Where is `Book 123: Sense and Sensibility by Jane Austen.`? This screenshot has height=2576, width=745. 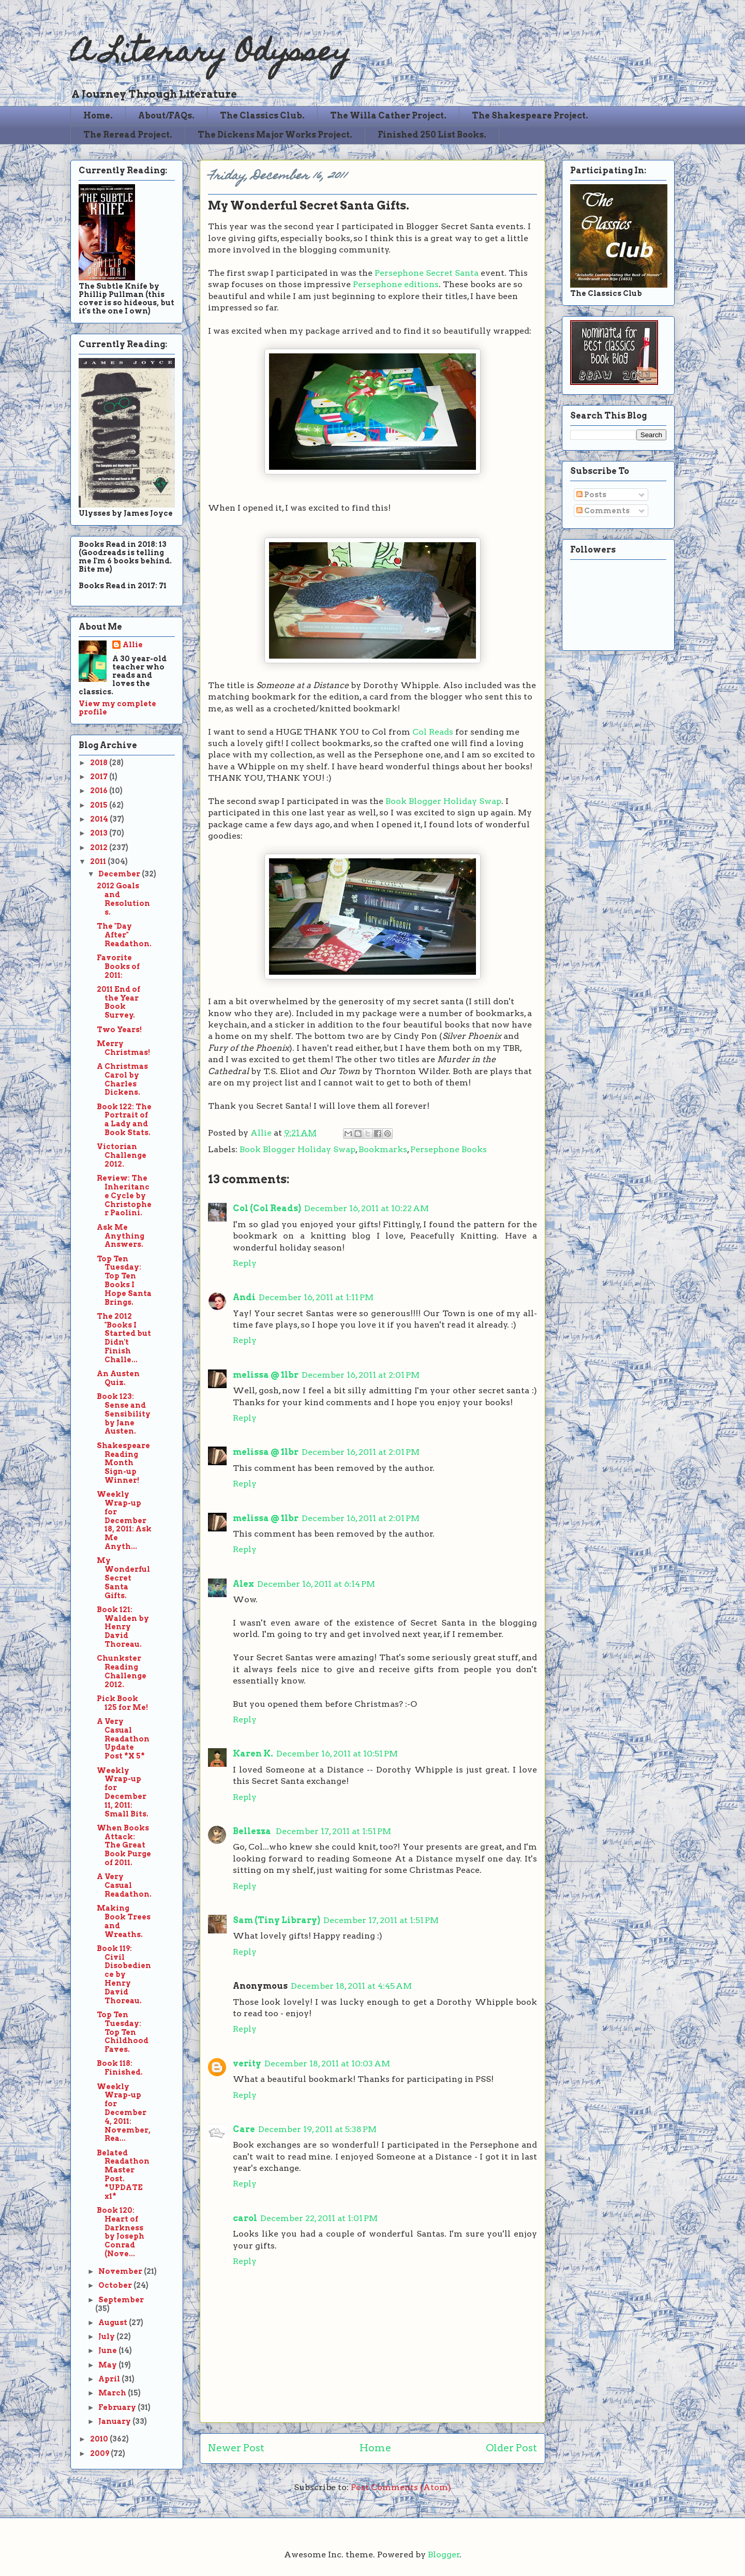
Book 123: Sense and Sensibility by Jane Austen. is located at coordinates (124, 1413).